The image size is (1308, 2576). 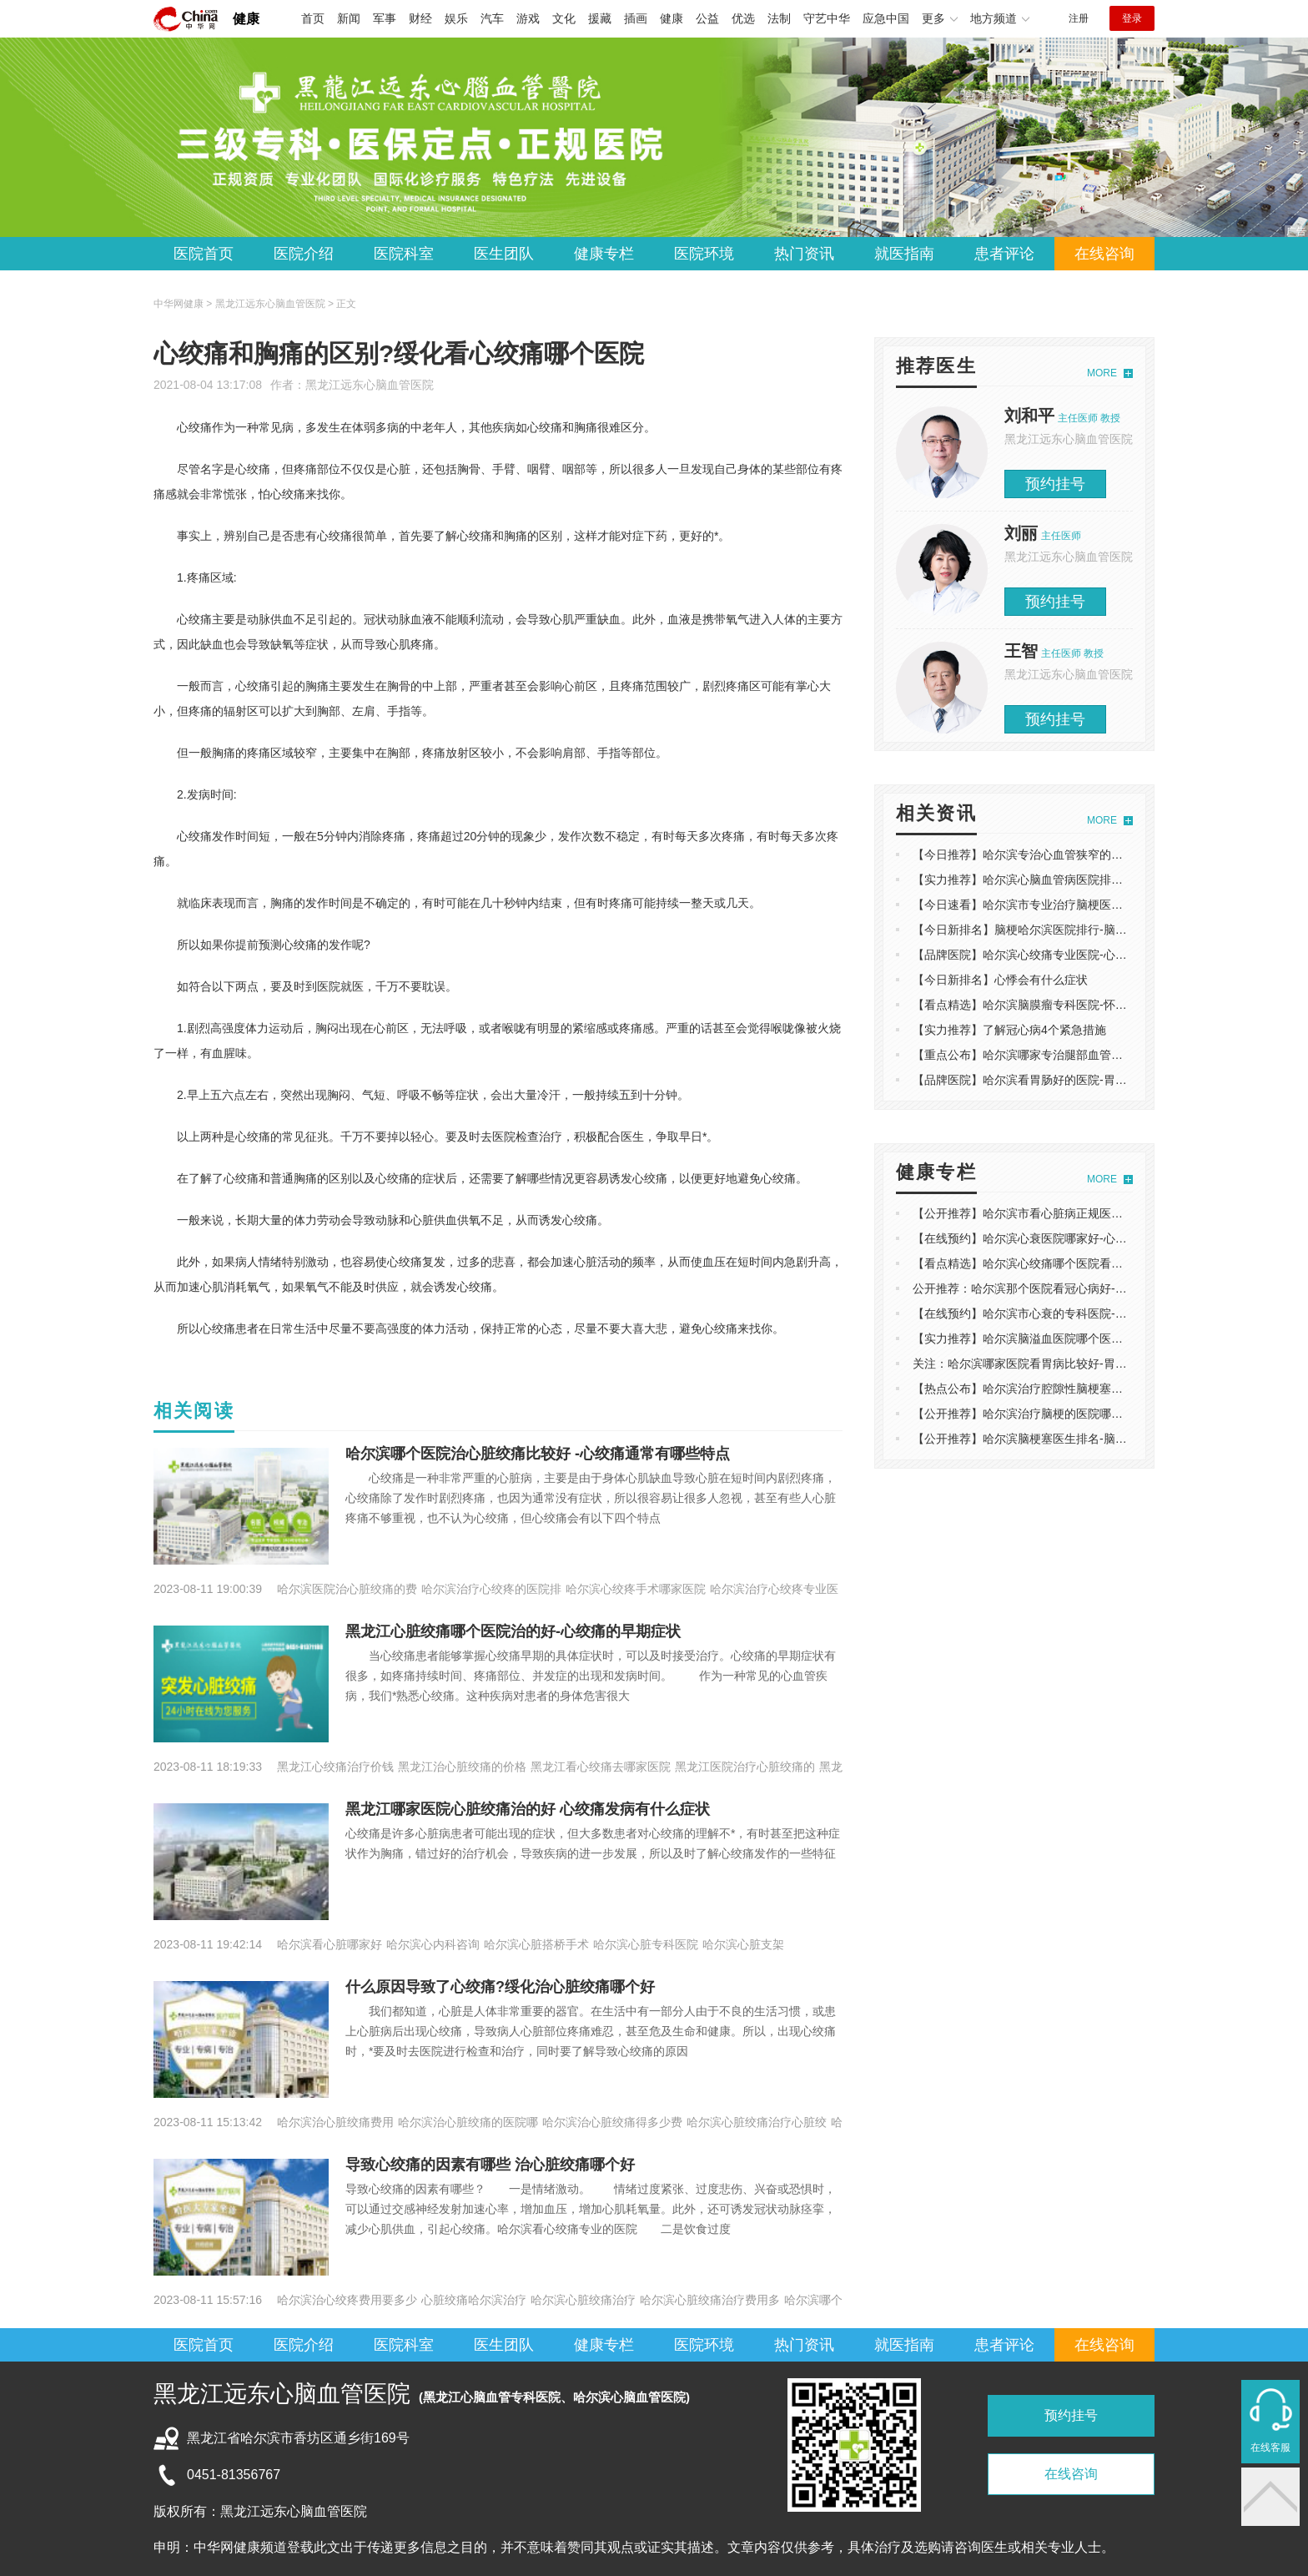 I want to click on 娱乐, so click(x=456, y=18).